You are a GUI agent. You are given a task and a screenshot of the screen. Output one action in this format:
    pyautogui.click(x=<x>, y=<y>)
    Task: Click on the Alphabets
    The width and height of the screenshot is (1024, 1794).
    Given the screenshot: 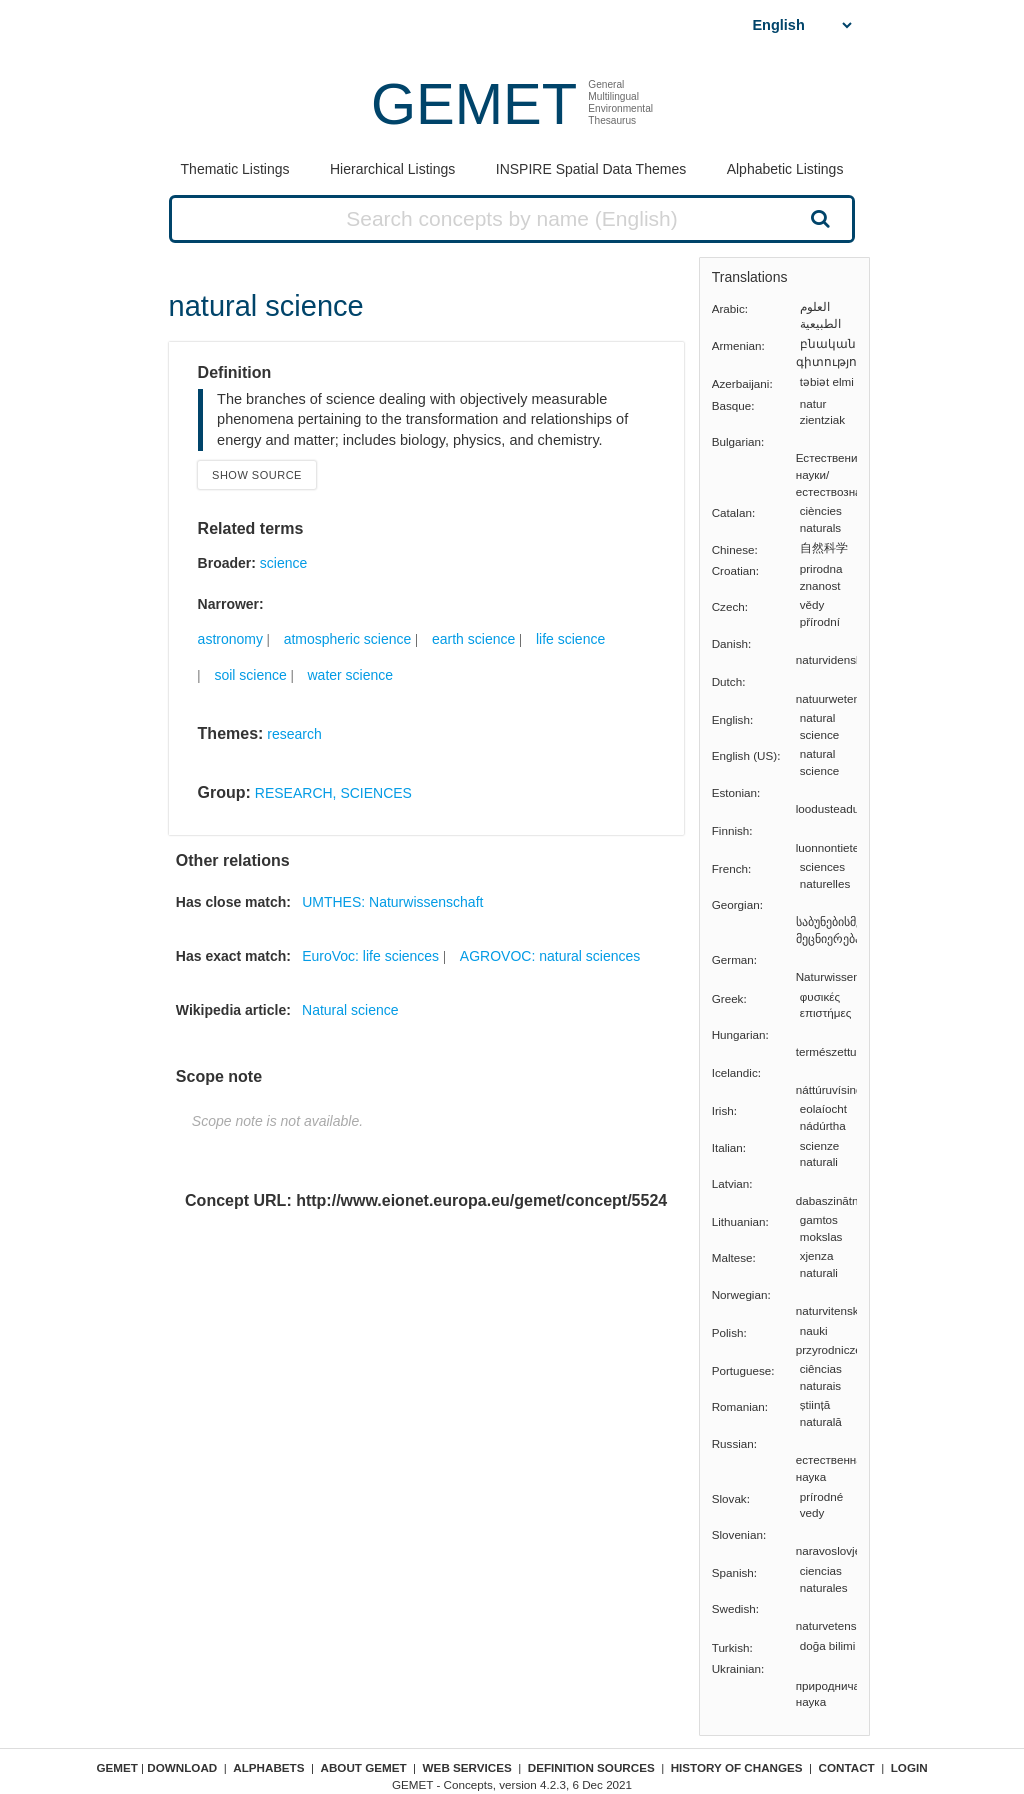 What is the action you would take?
    pyautogui.click(x=268, y=1767)
    